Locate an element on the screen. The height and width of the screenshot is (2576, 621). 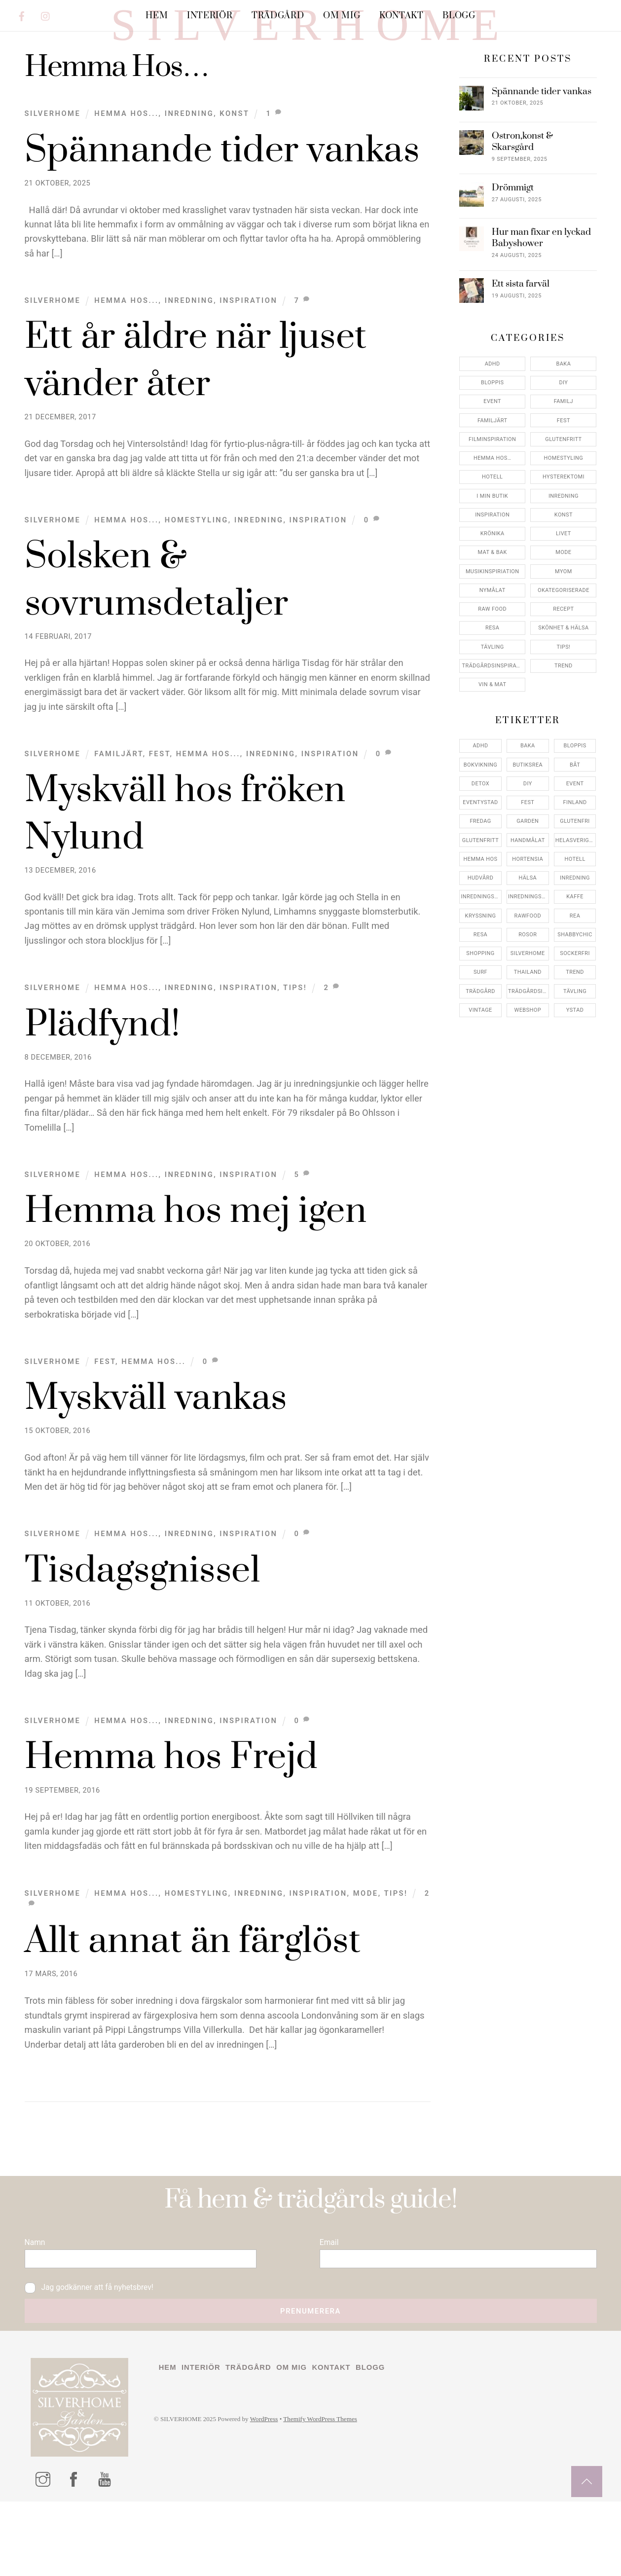
Ett sista farväl is located at coordinates (520, 342).